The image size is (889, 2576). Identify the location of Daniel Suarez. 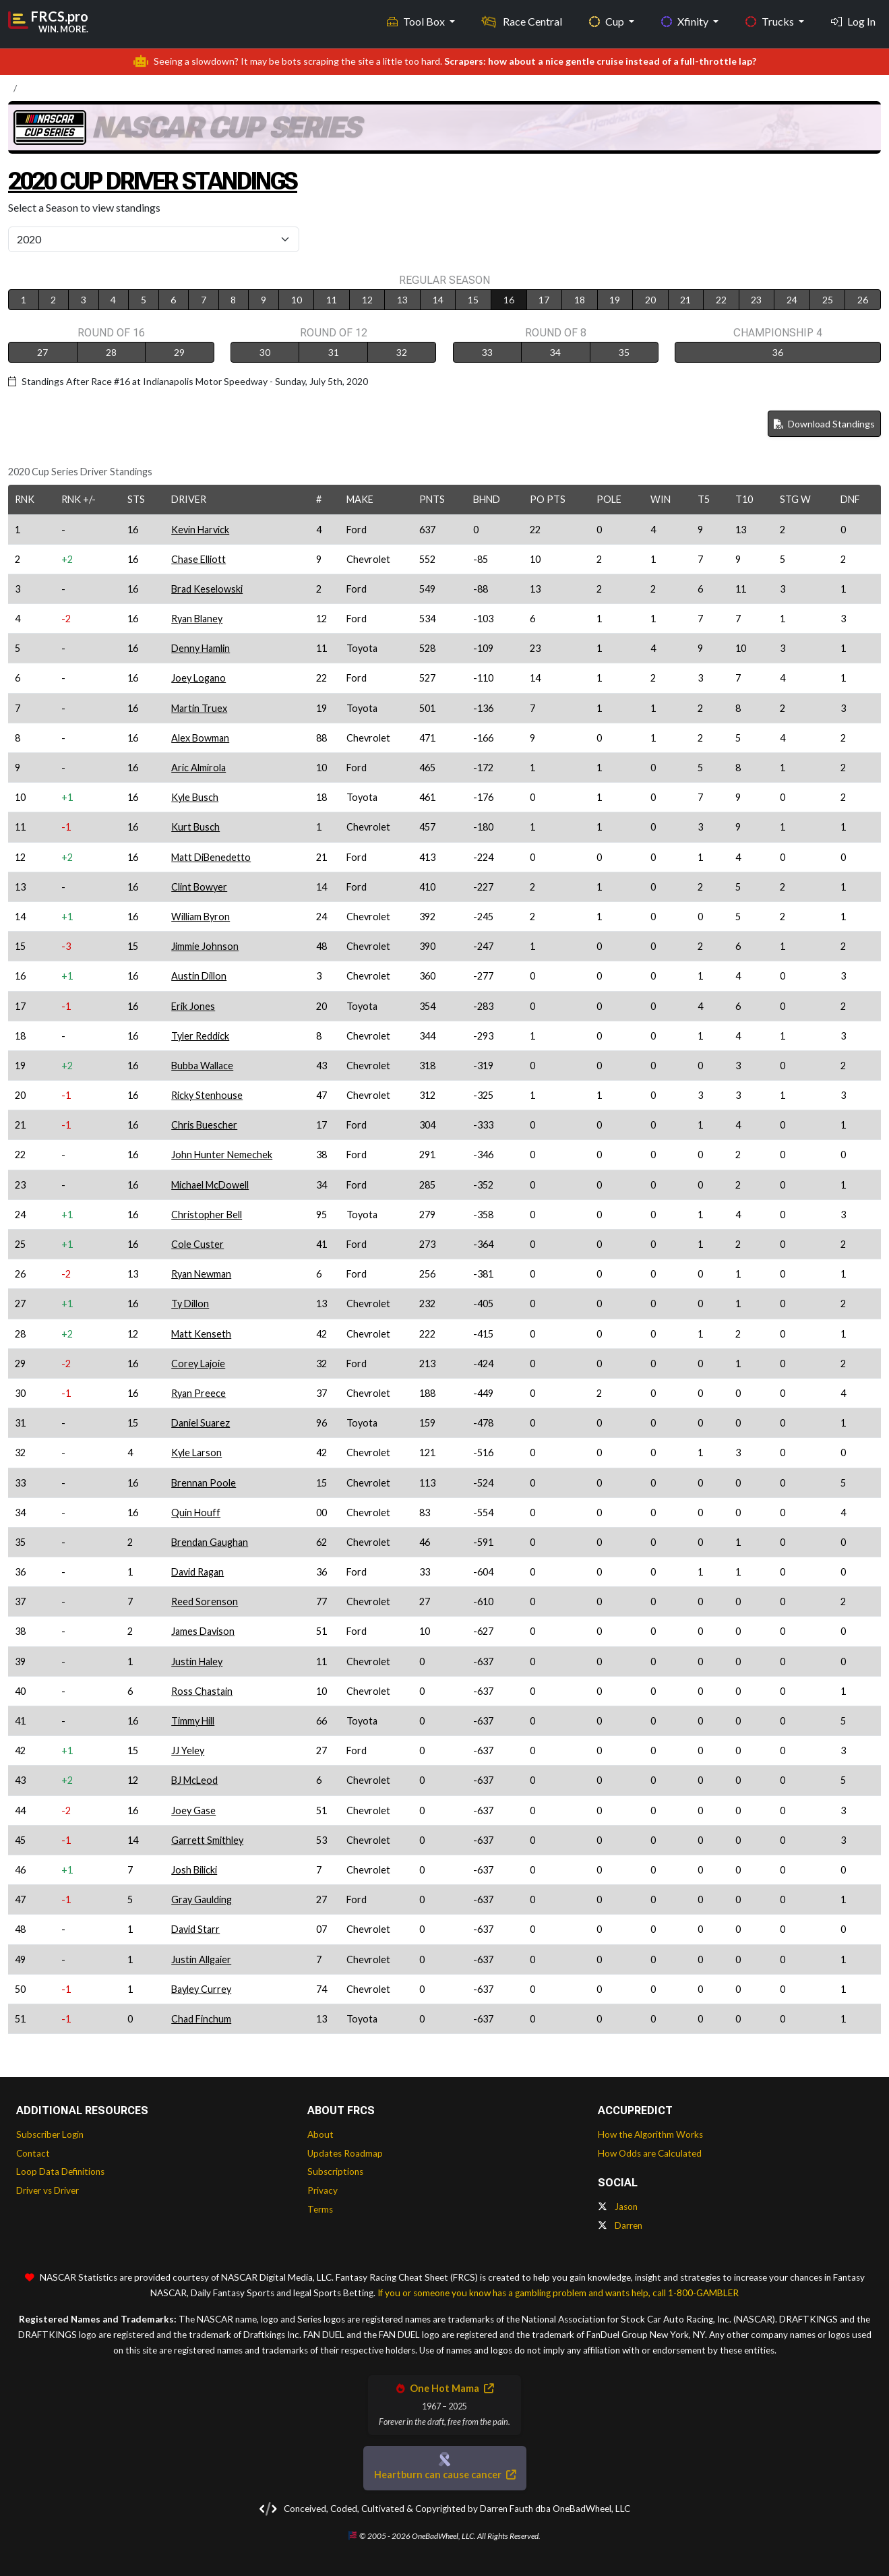
(200, 1423).